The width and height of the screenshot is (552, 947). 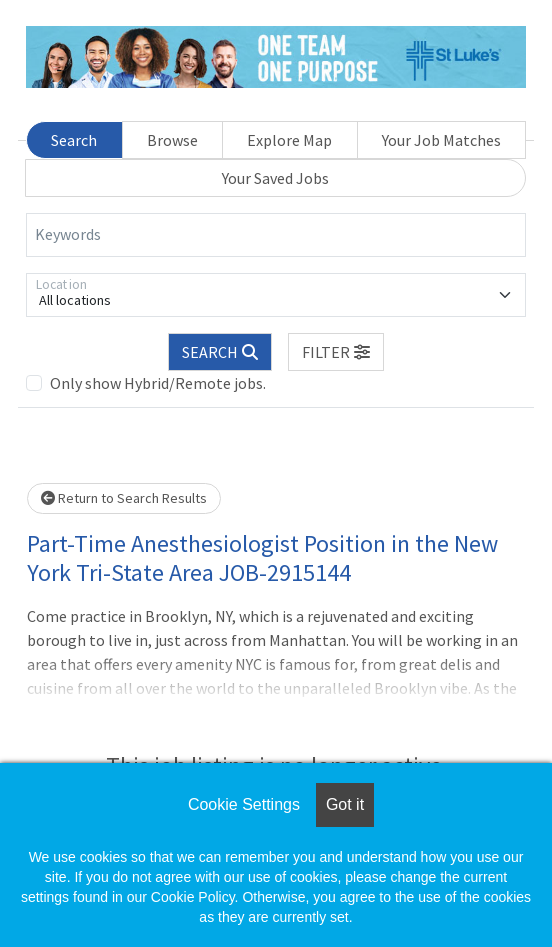 I want to click on Explore Map, so click(x=289, y=140).